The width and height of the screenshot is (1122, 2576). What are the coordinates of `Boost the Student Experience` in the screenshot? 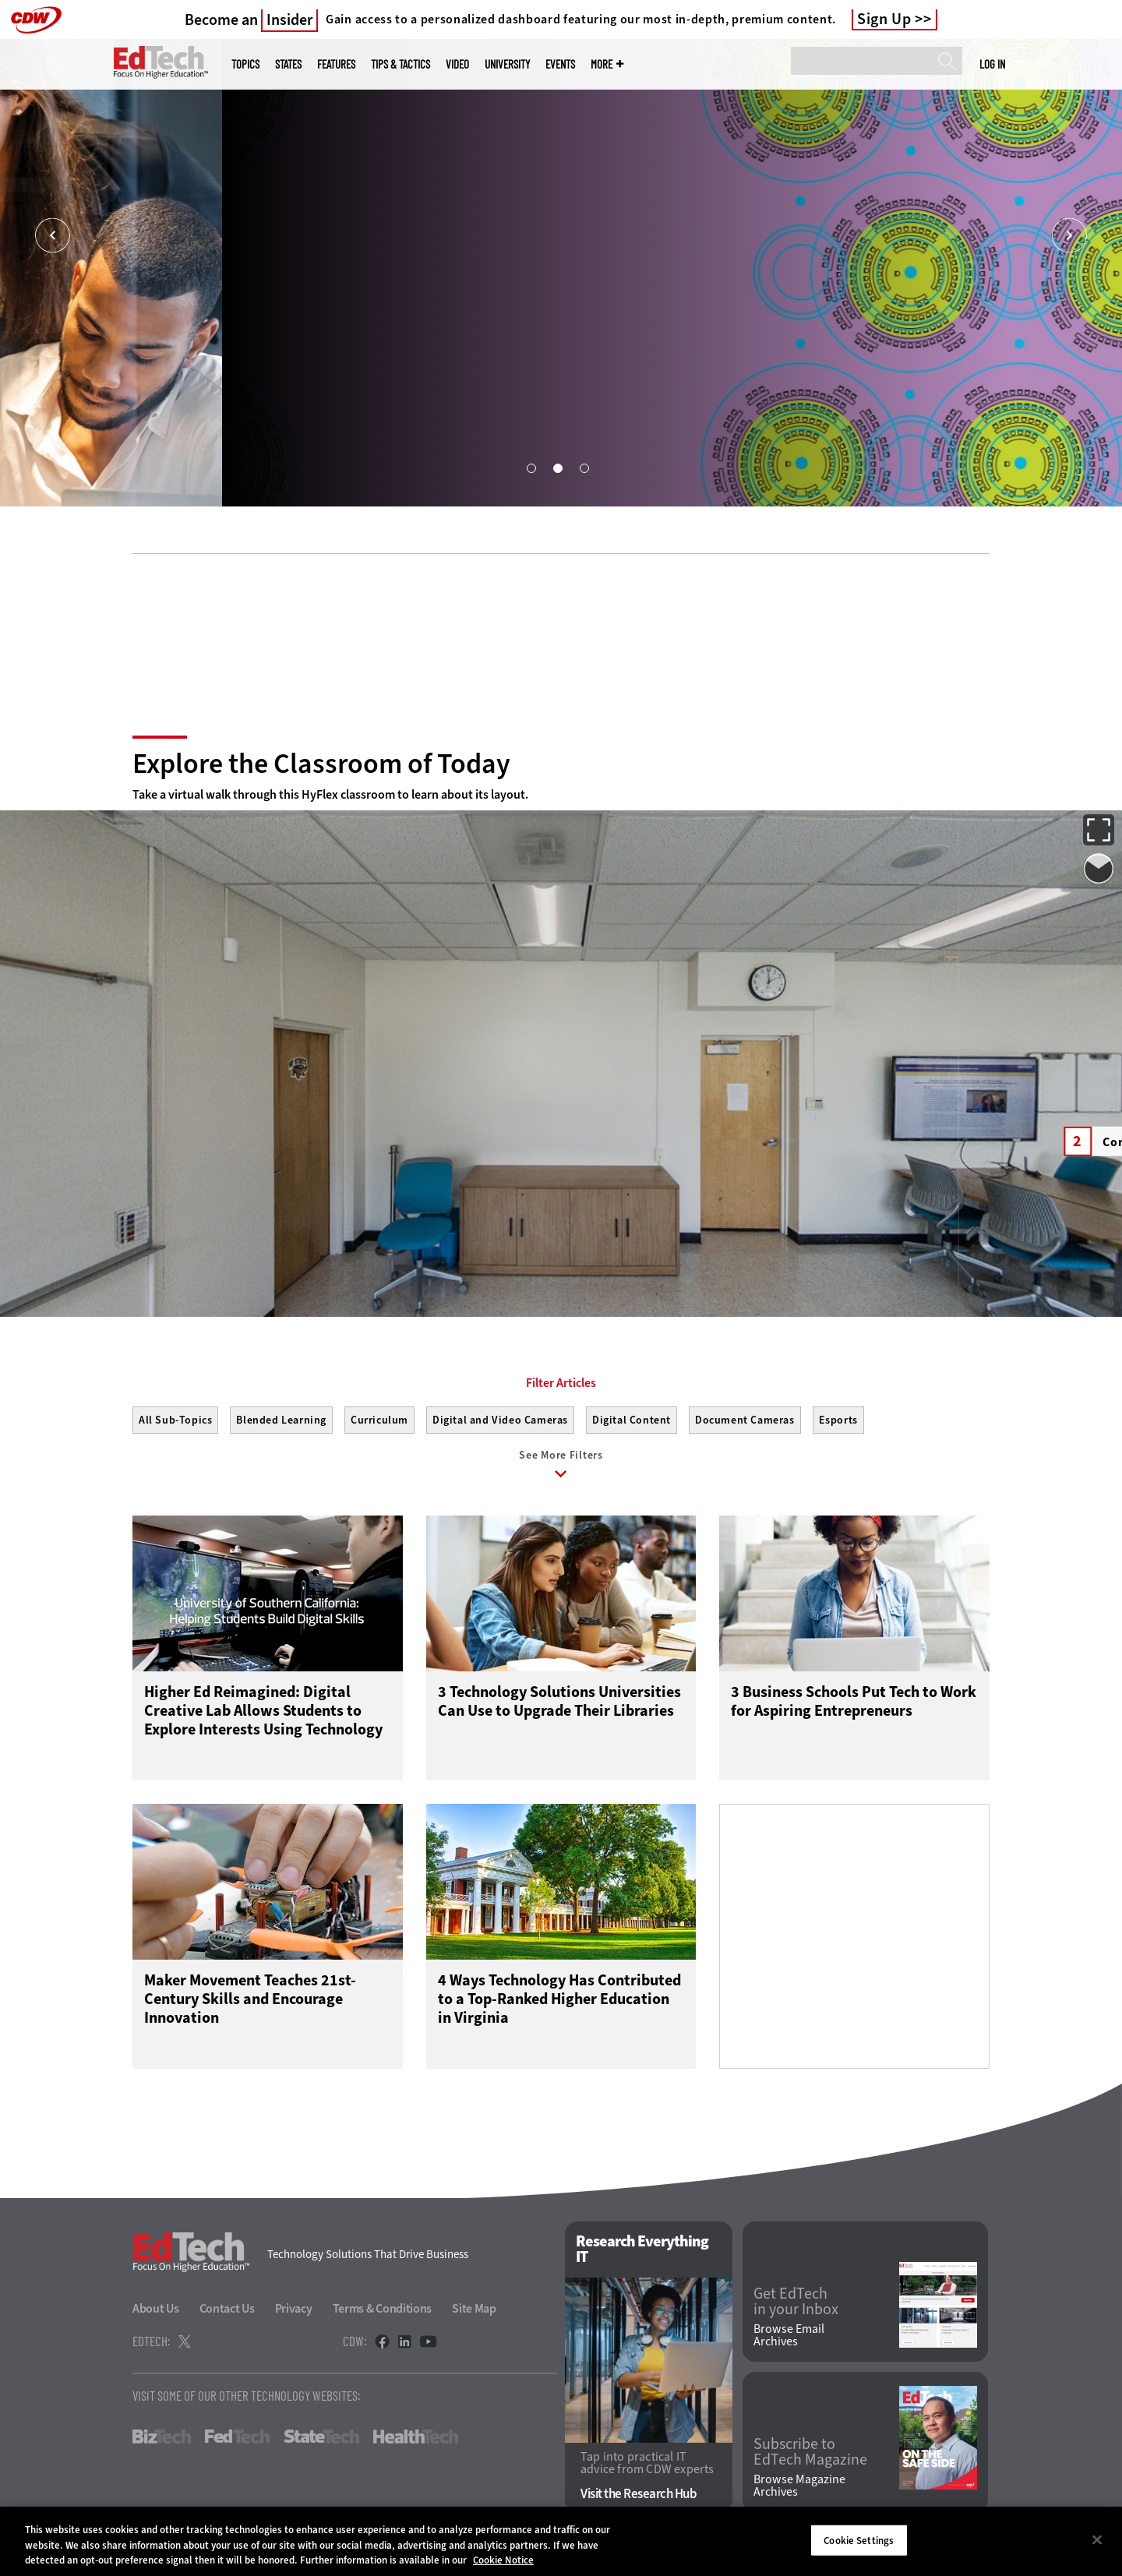 It's located at (216, 406).